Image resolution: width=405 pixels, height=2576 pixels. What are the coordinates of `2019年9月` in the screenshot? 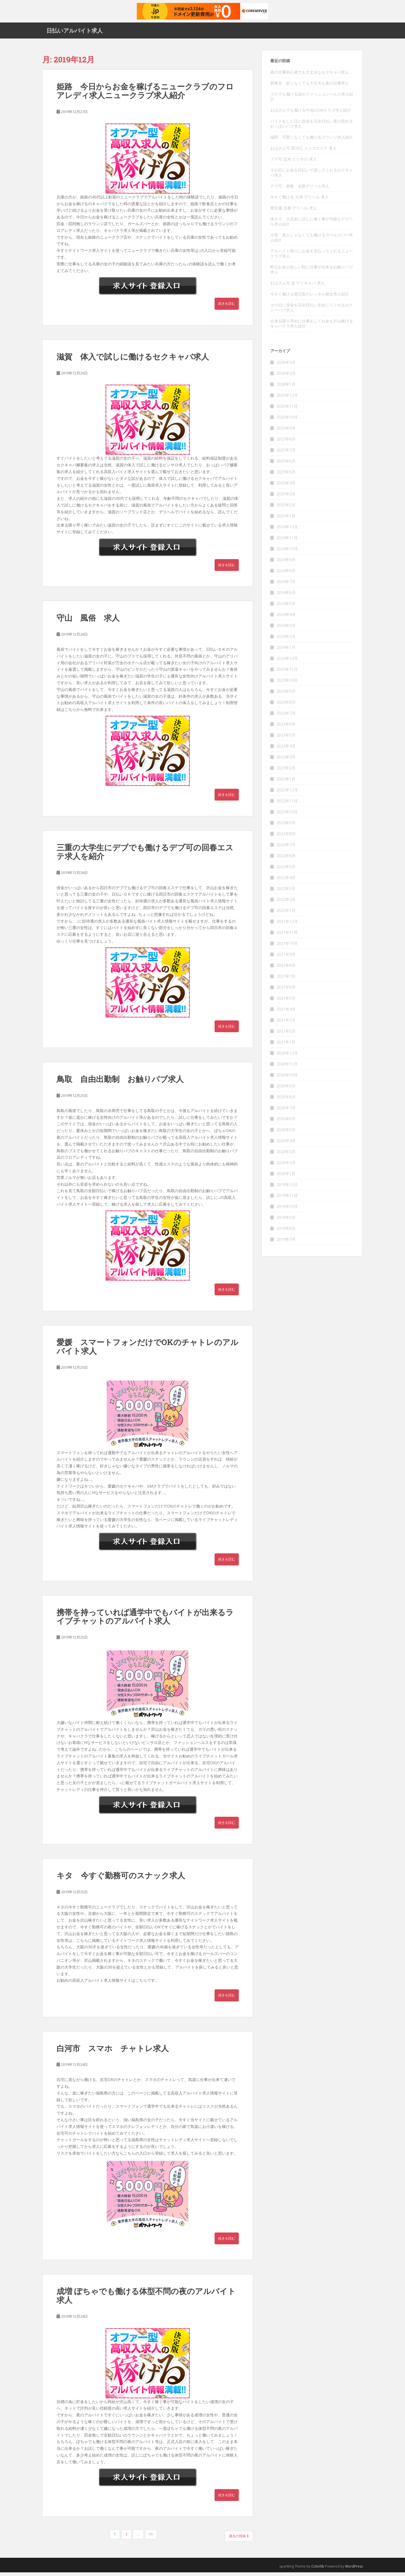 It's located at (286, 1221).